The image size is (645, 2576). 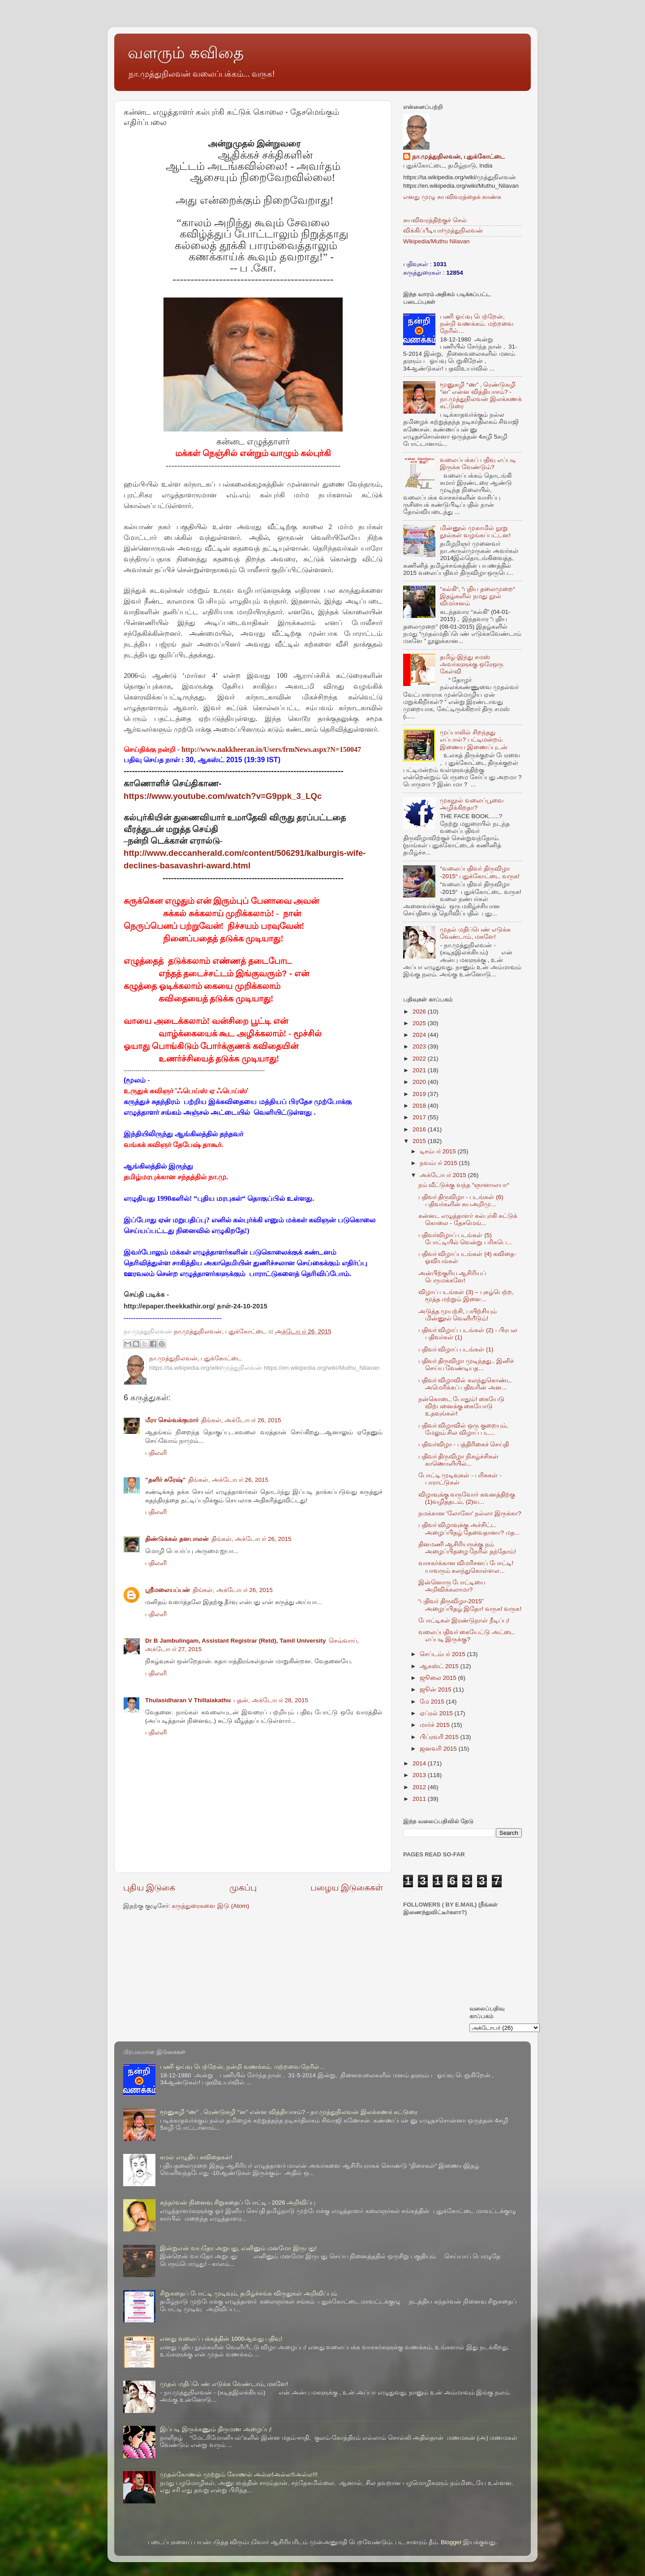 What do you see at coordinates (241, 1420) in the screenshot?
I see `திங்கள், அக்டோபர் 26, 2015` at bounding box center [241, 1420].